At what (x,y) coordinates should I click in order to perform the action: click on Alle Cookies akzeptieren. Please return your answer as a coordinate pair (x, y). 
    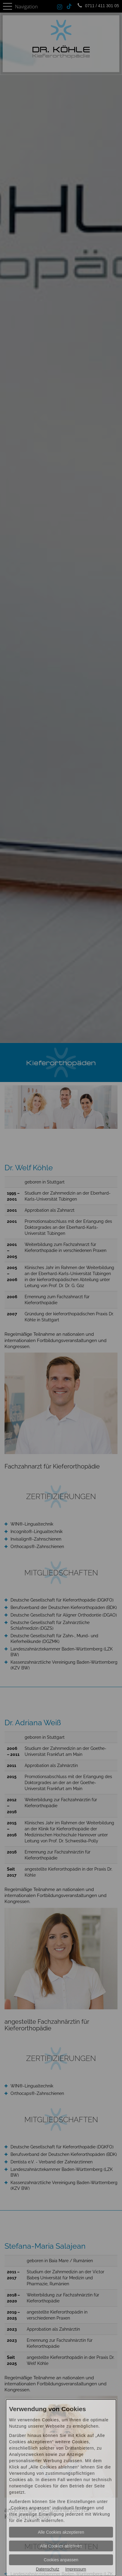
    Looking at the image, I should click on (61, 2532).